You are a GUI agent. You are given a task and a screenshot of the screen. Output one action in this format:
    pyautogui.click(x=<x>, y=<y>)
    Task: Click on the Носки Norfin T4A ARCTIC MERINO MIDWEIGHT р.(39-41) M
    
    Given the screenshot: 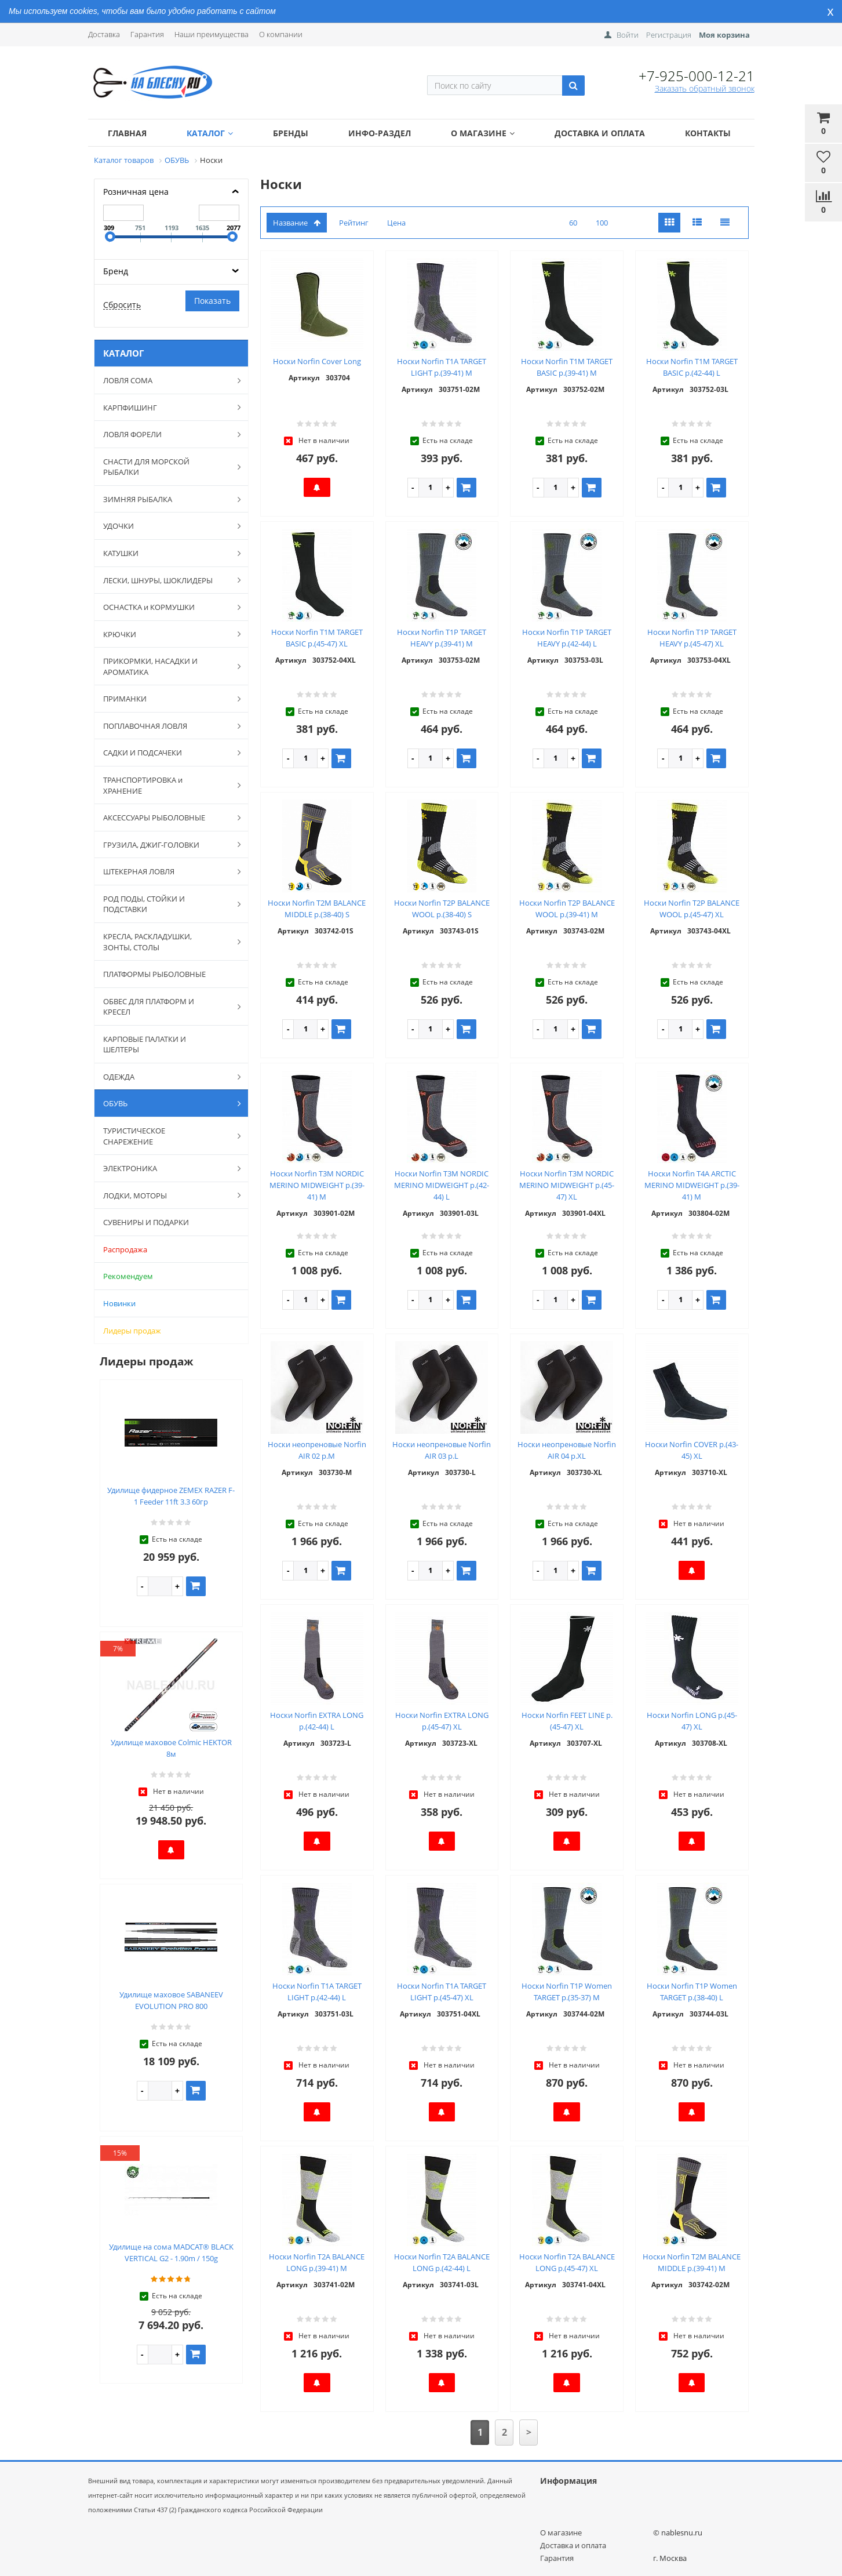 What is the action you would take?
    pyautogui.click(x=691, y=1185)
    